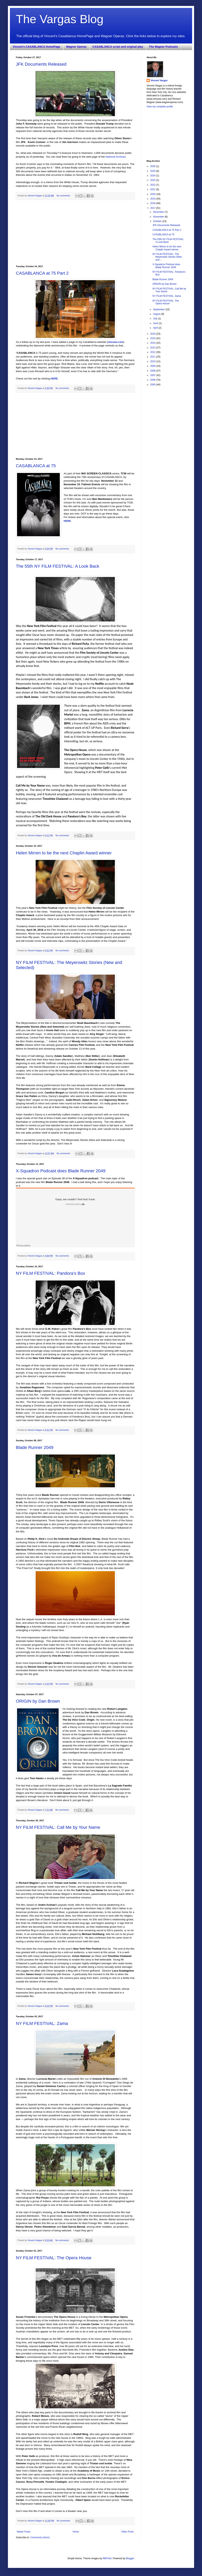  What do you see at coordinates (42, 273) in the screenshot?
I see `CASABLANCA at 75 Part 2` at bounding box center [42, 273].